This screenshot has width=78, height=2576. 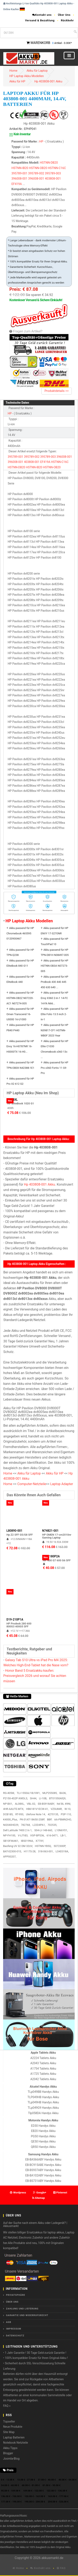 I want to click on X77XY,, so click(x=40, y=1840).